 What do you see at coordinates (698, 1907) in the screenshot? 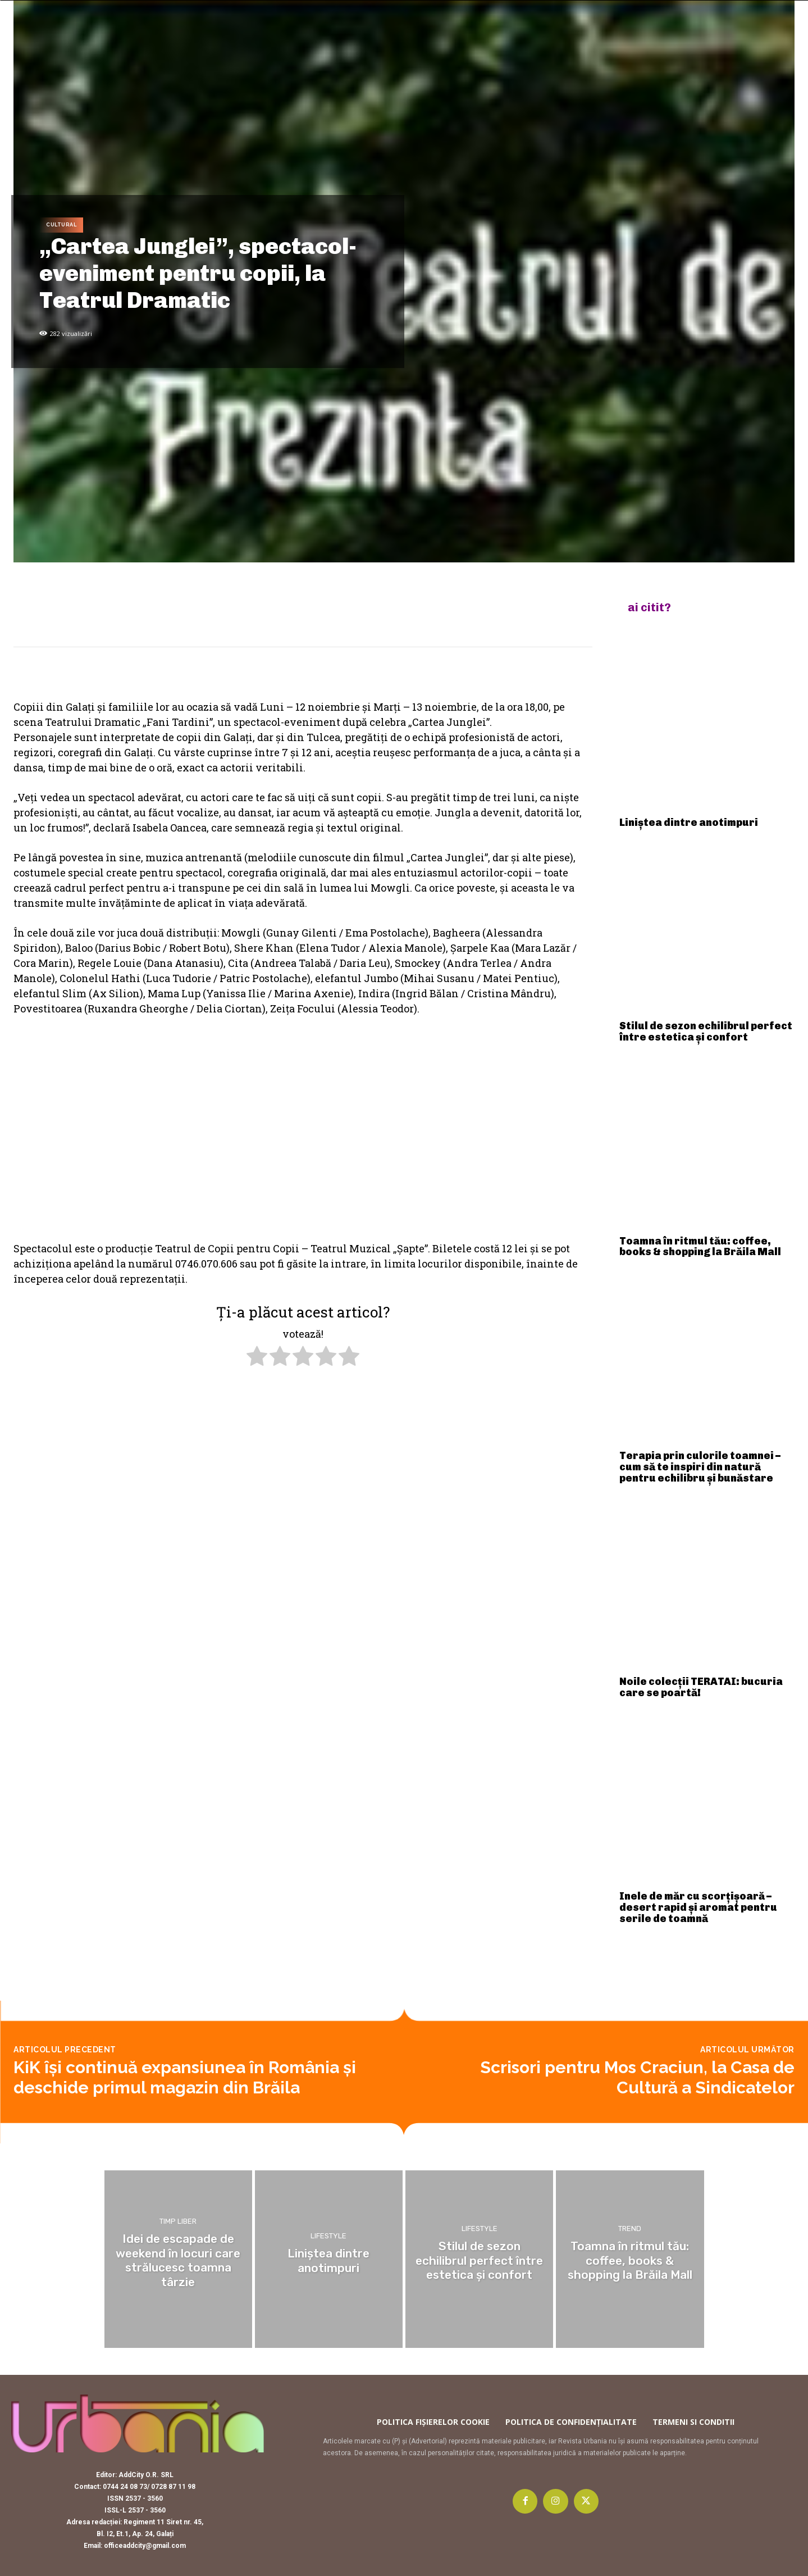
I see `Inele de măr cu scorțișoară – desert rapid și aromat pentru serile de toamnă` at bounding box center [698, 1907].